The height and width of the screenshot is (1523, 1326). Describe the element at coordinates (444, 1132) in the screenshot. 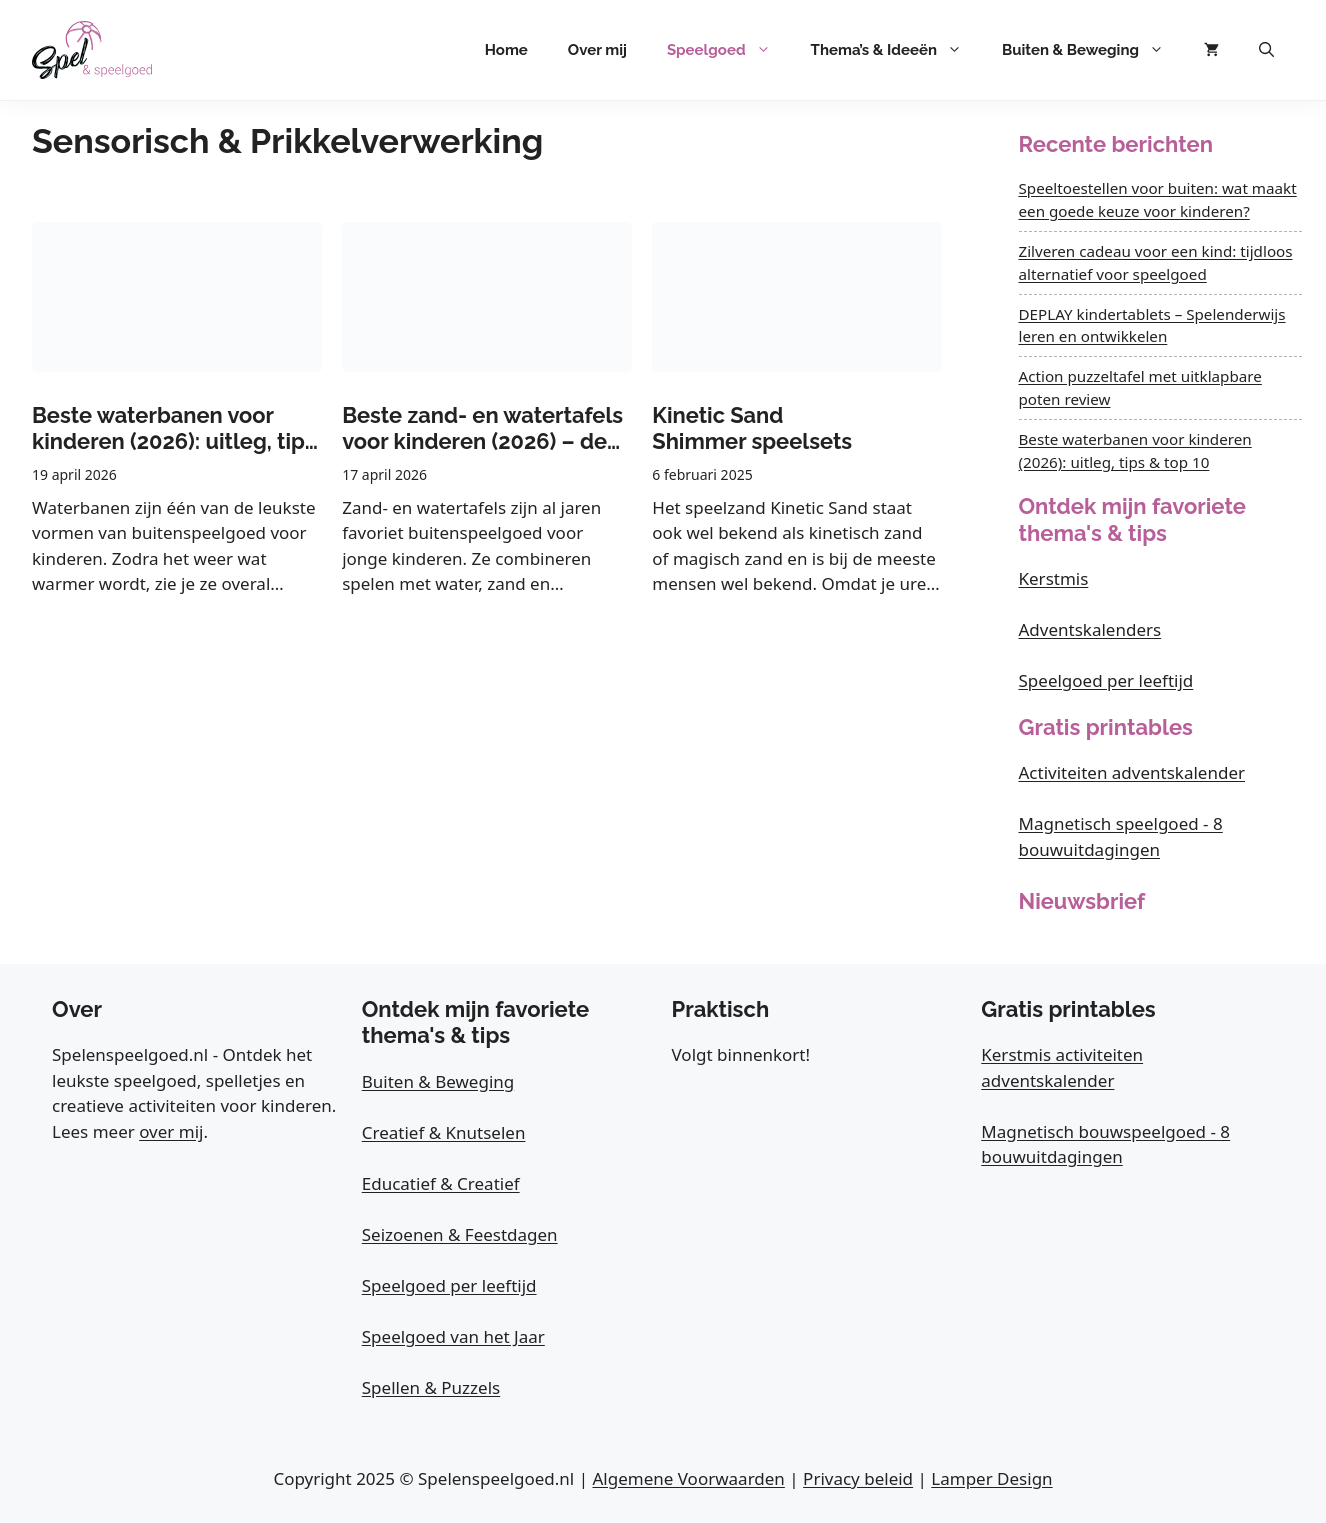

I see `Creatief & Knutselen` at that location.